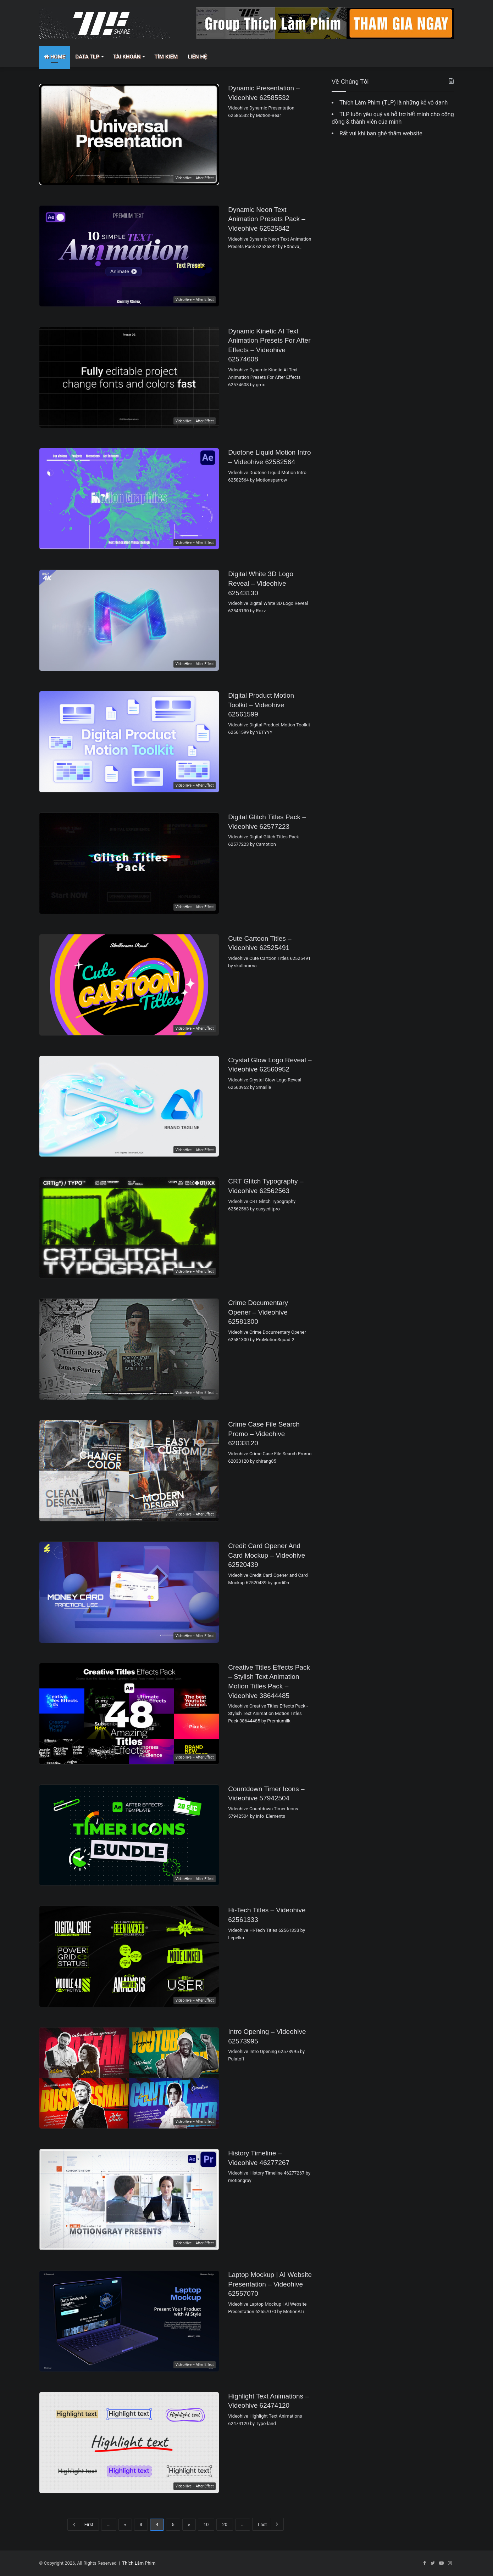 This screenshot has height=2576, width=493. Describe the element at coordinates (260, 583) in the screenshot. I see `Digital White 3D Logo Reveal – Videohive 62543130` at that location.